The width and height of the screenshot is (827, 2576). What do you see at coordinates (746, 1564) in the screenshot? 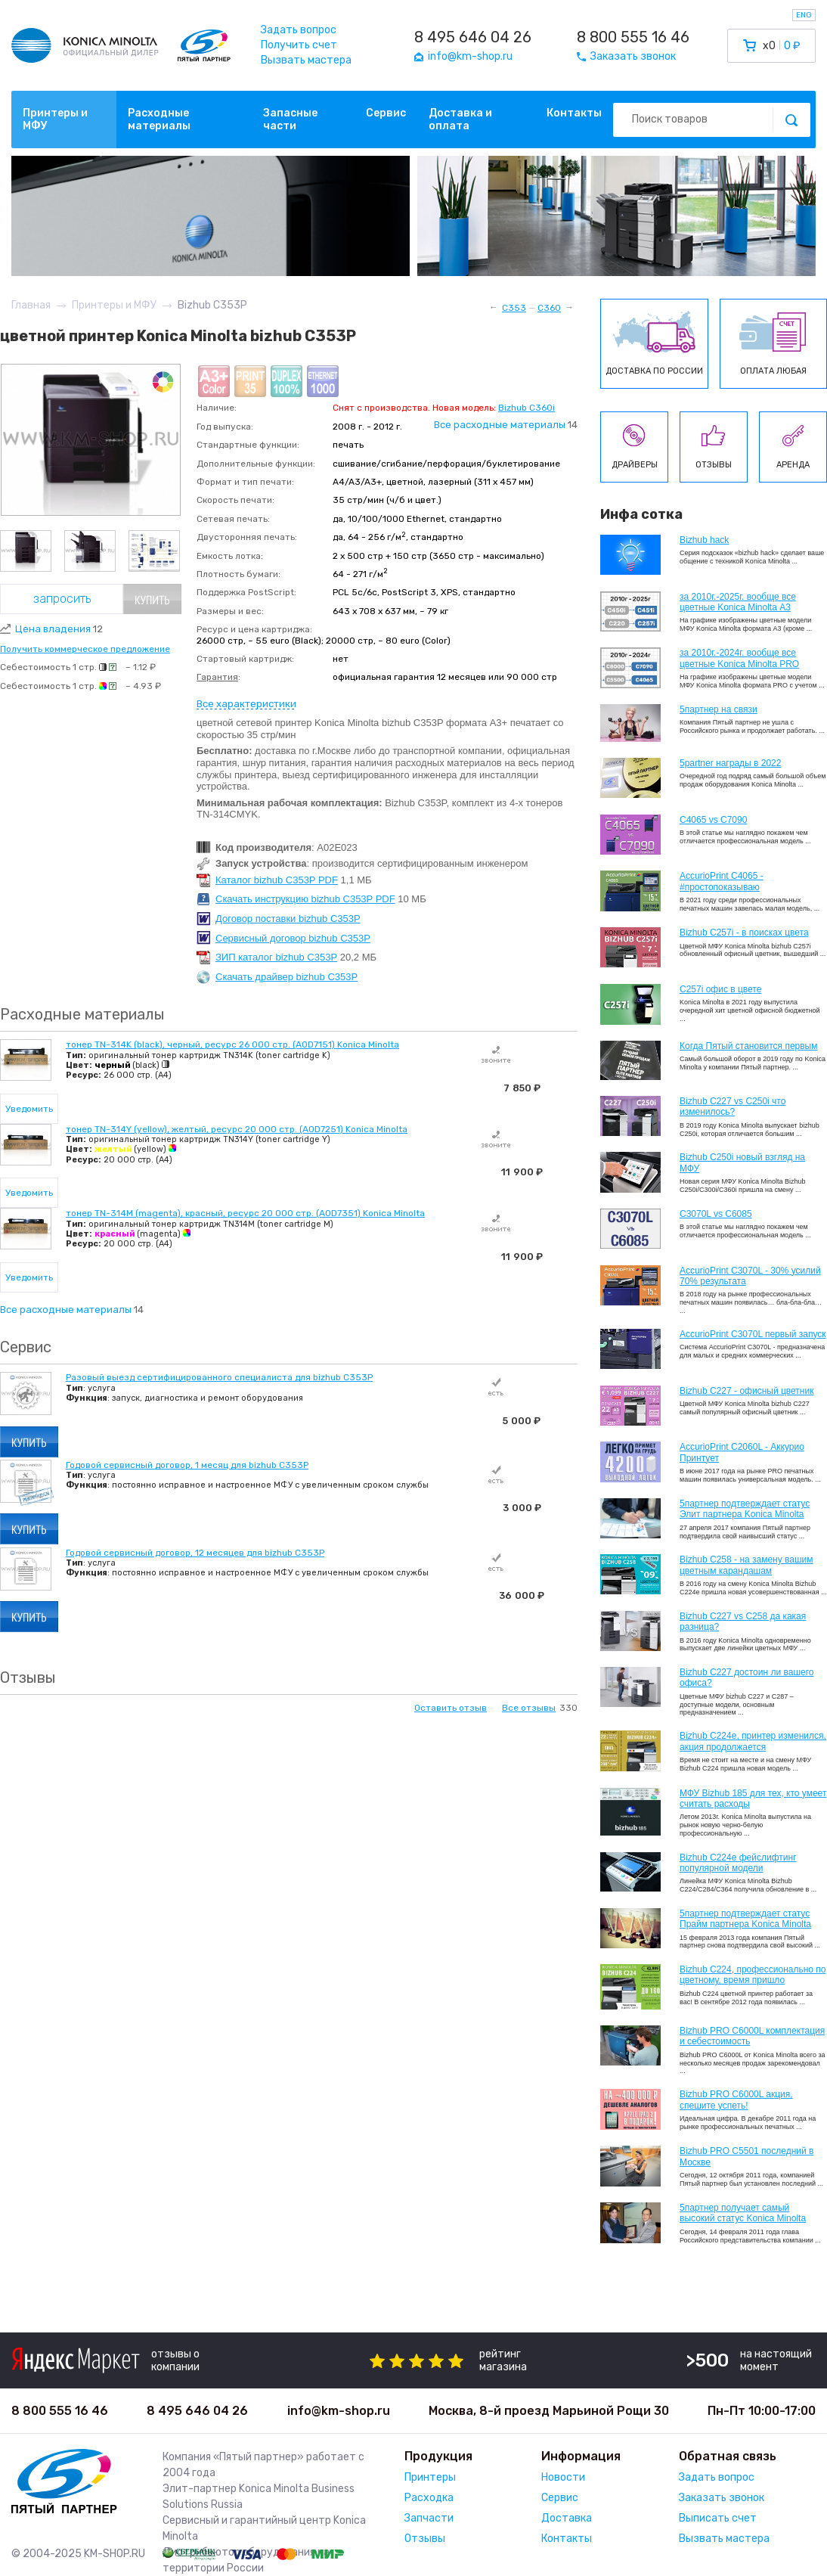
I see `Bizhub C258 - на замену вашим цветным карандашам` at bounding box center [746, 1564].